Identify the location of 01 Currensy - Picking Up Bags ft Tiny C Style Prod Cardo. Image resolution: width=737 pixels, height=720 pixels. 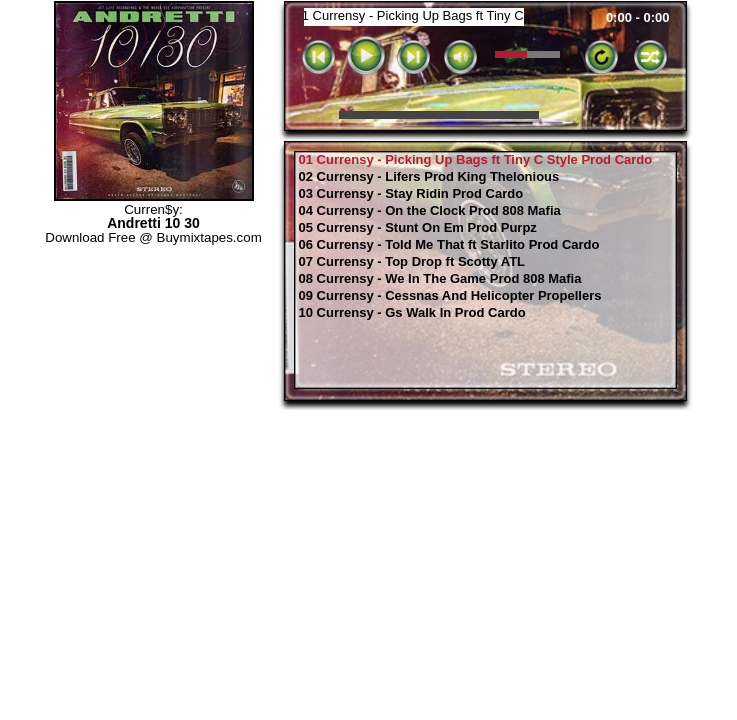
(476, 160).